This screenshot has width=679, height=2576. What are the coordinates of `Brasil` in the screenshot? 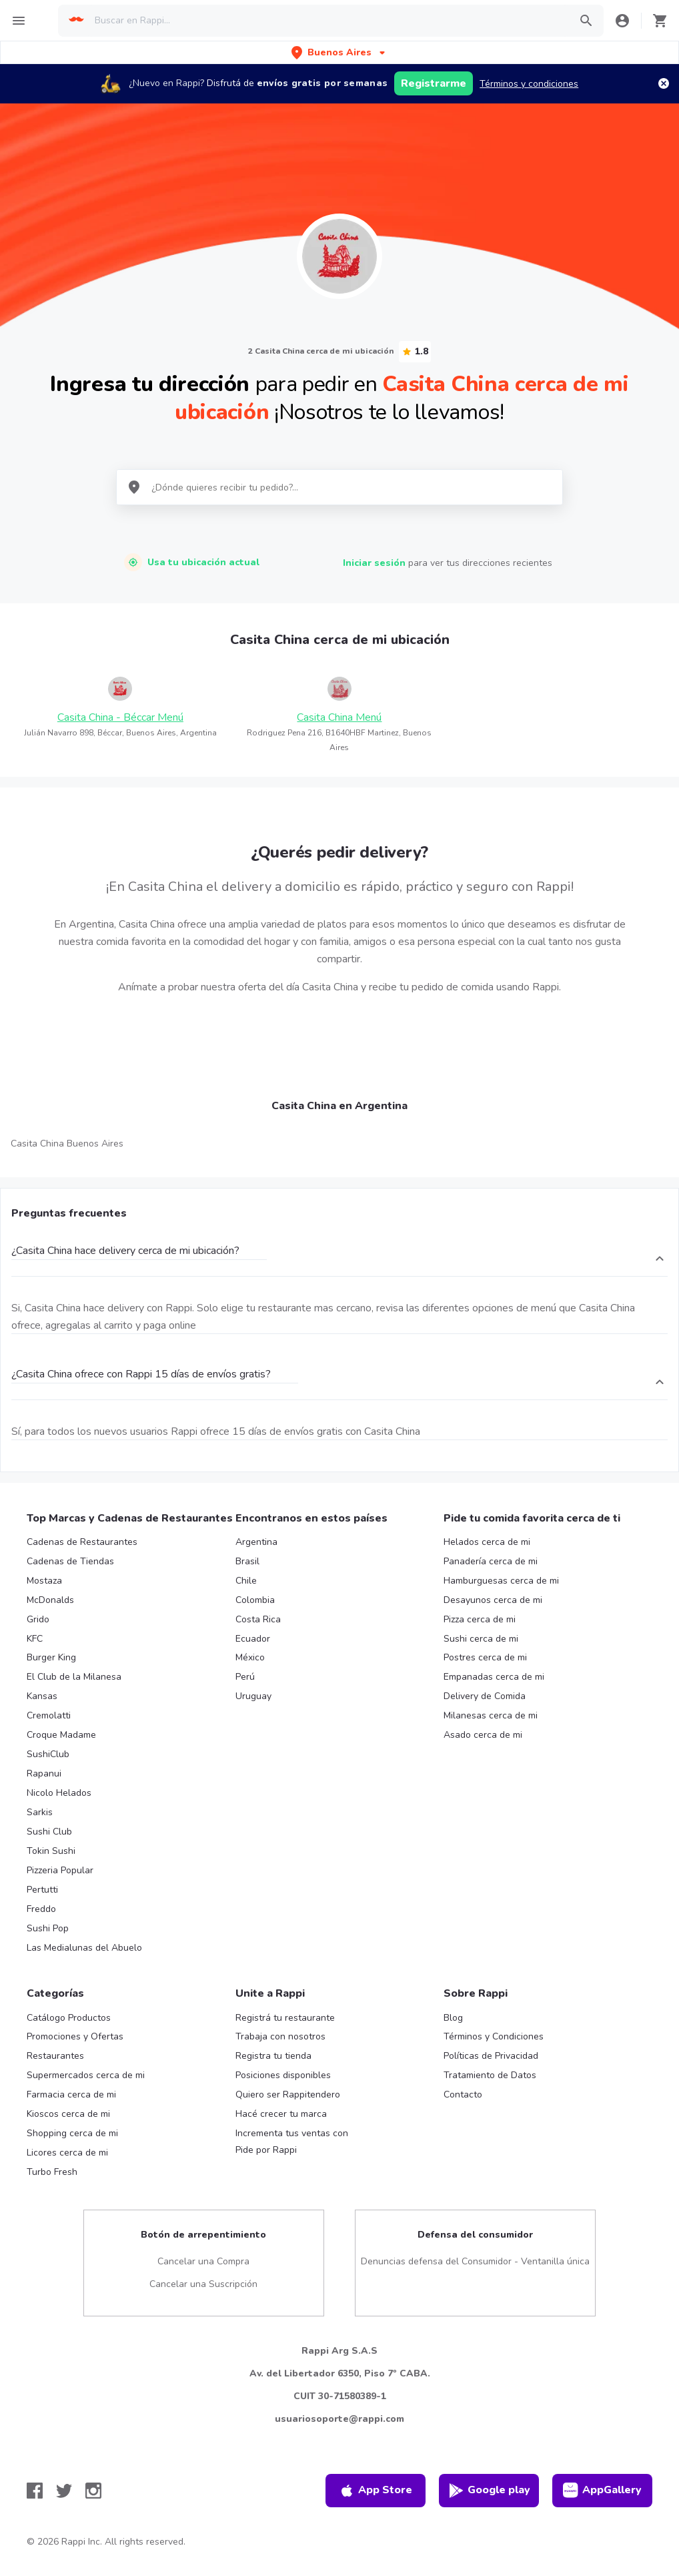 It's located at (247, 1561).